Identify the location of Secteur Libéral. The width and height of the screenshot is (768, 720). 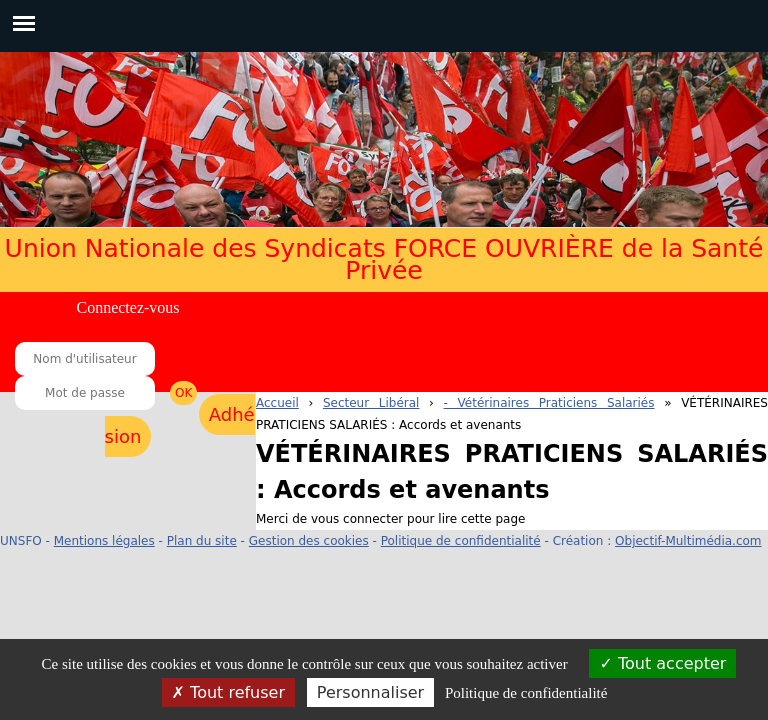
(371, 403).